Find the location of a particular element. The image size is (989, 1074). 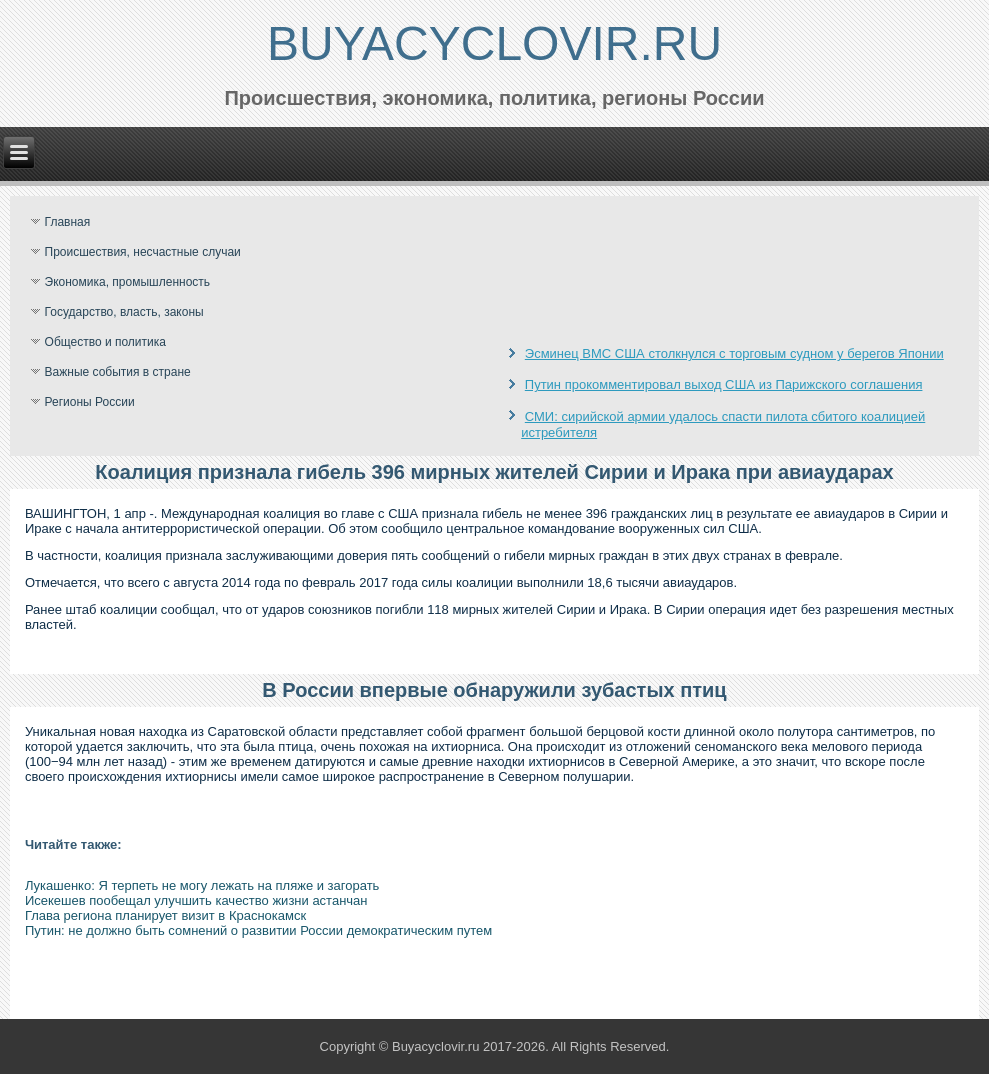

Общество и политика is located at coordinates (105, 342).